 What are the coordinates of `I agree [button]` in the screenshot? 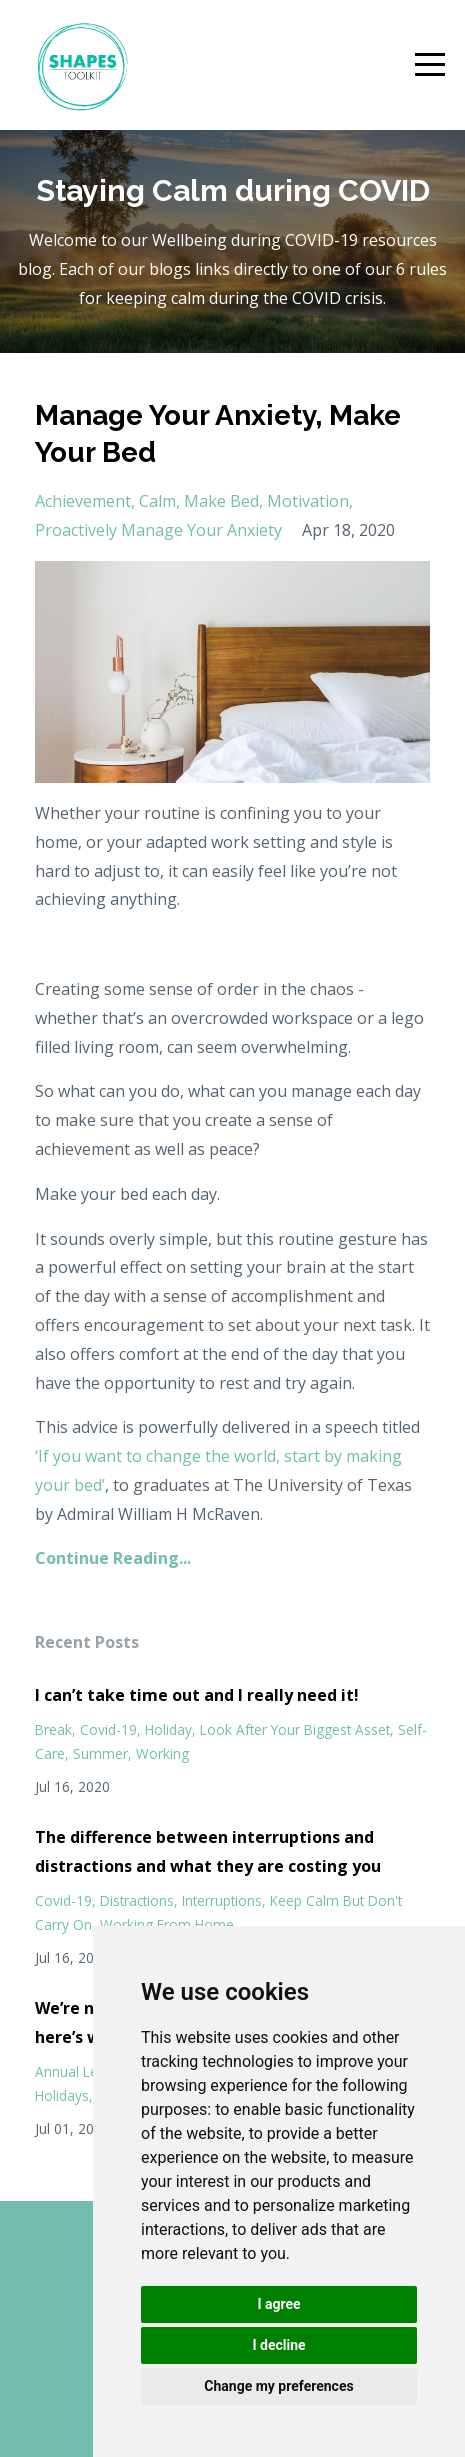 It's located at (278, 2304).